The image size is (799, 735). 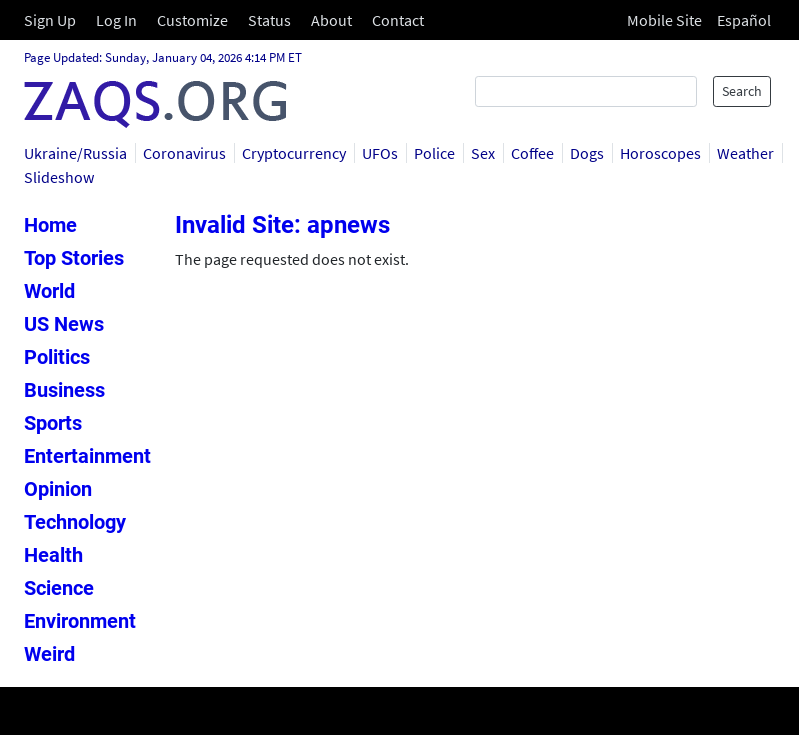 What do you see at coordinates (50, 20) in the screenshot?
I see `Sign Up` at bounding box center [50, 20].